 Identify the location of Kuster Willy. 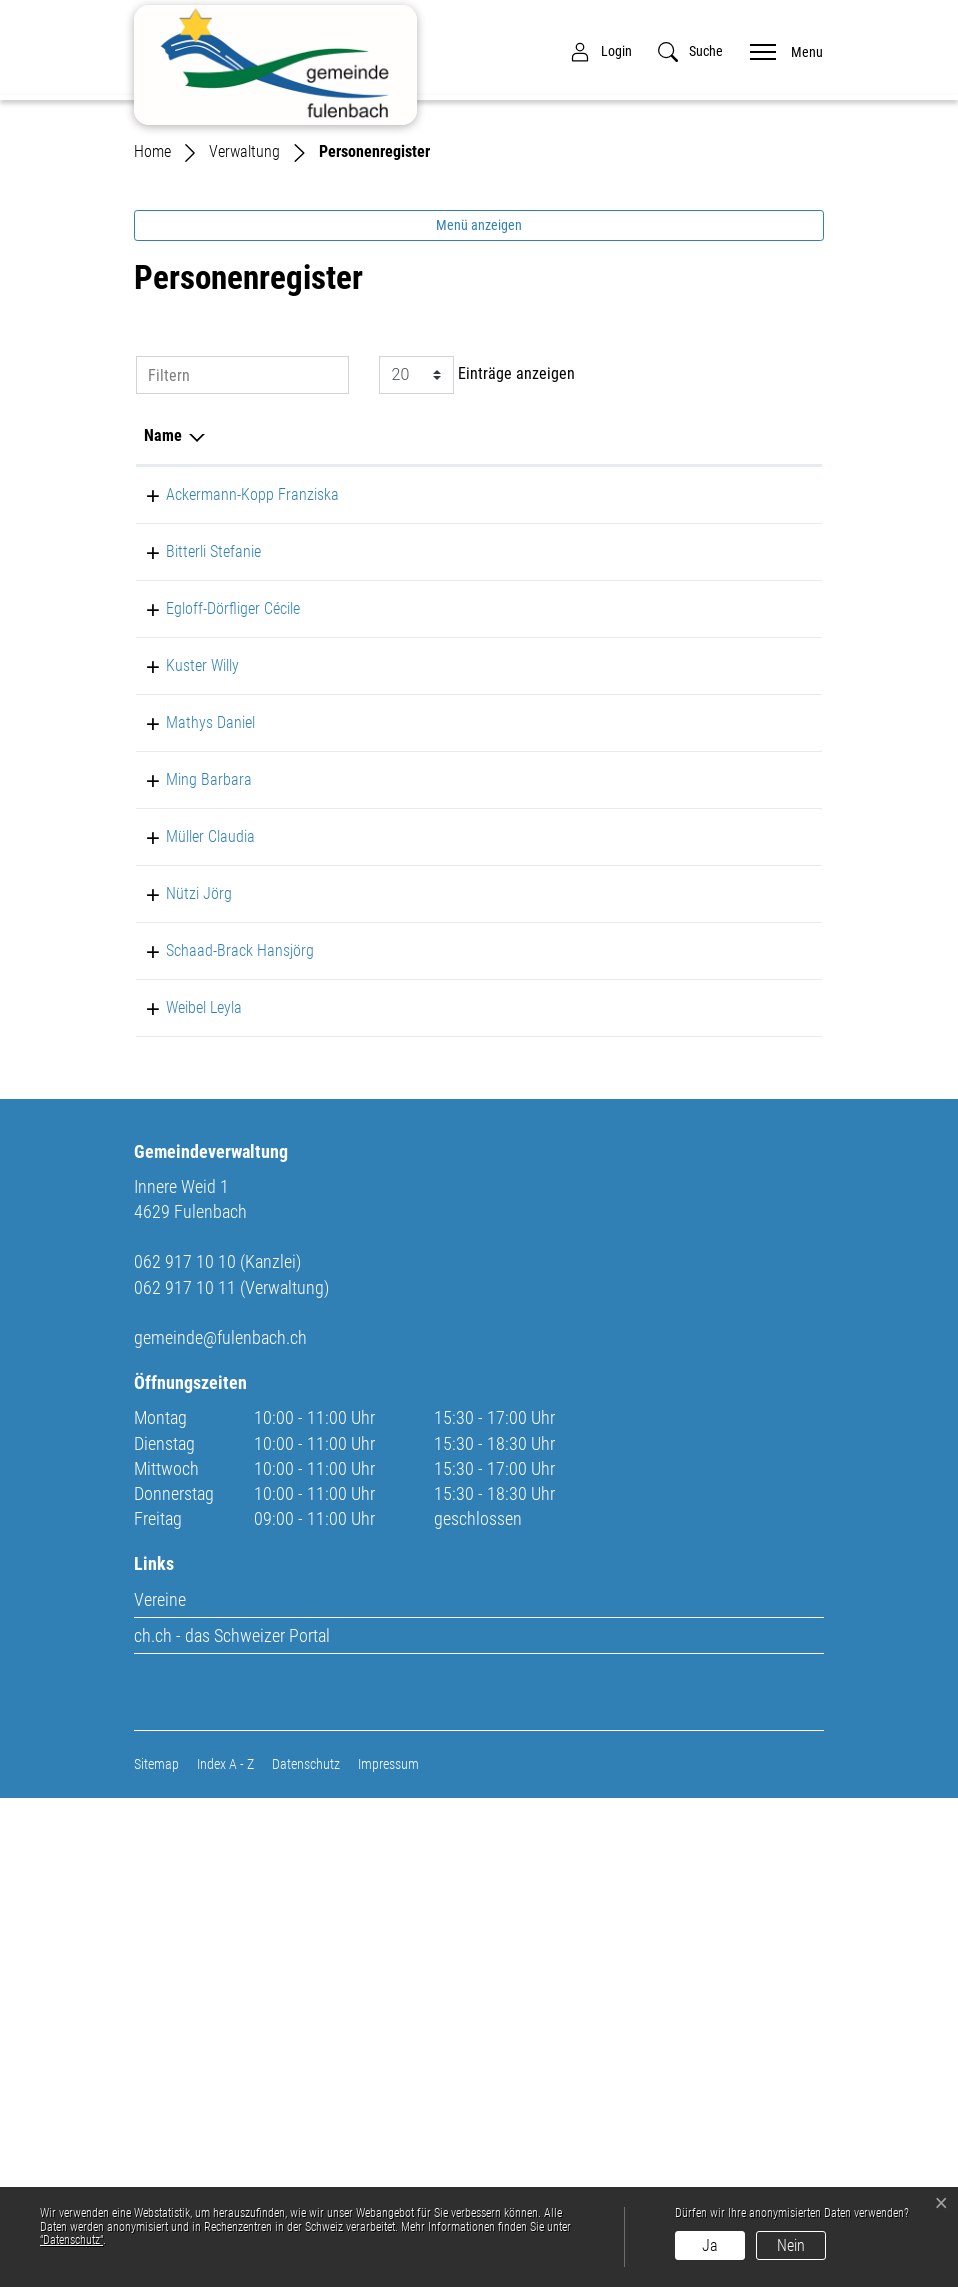
(180, 961).